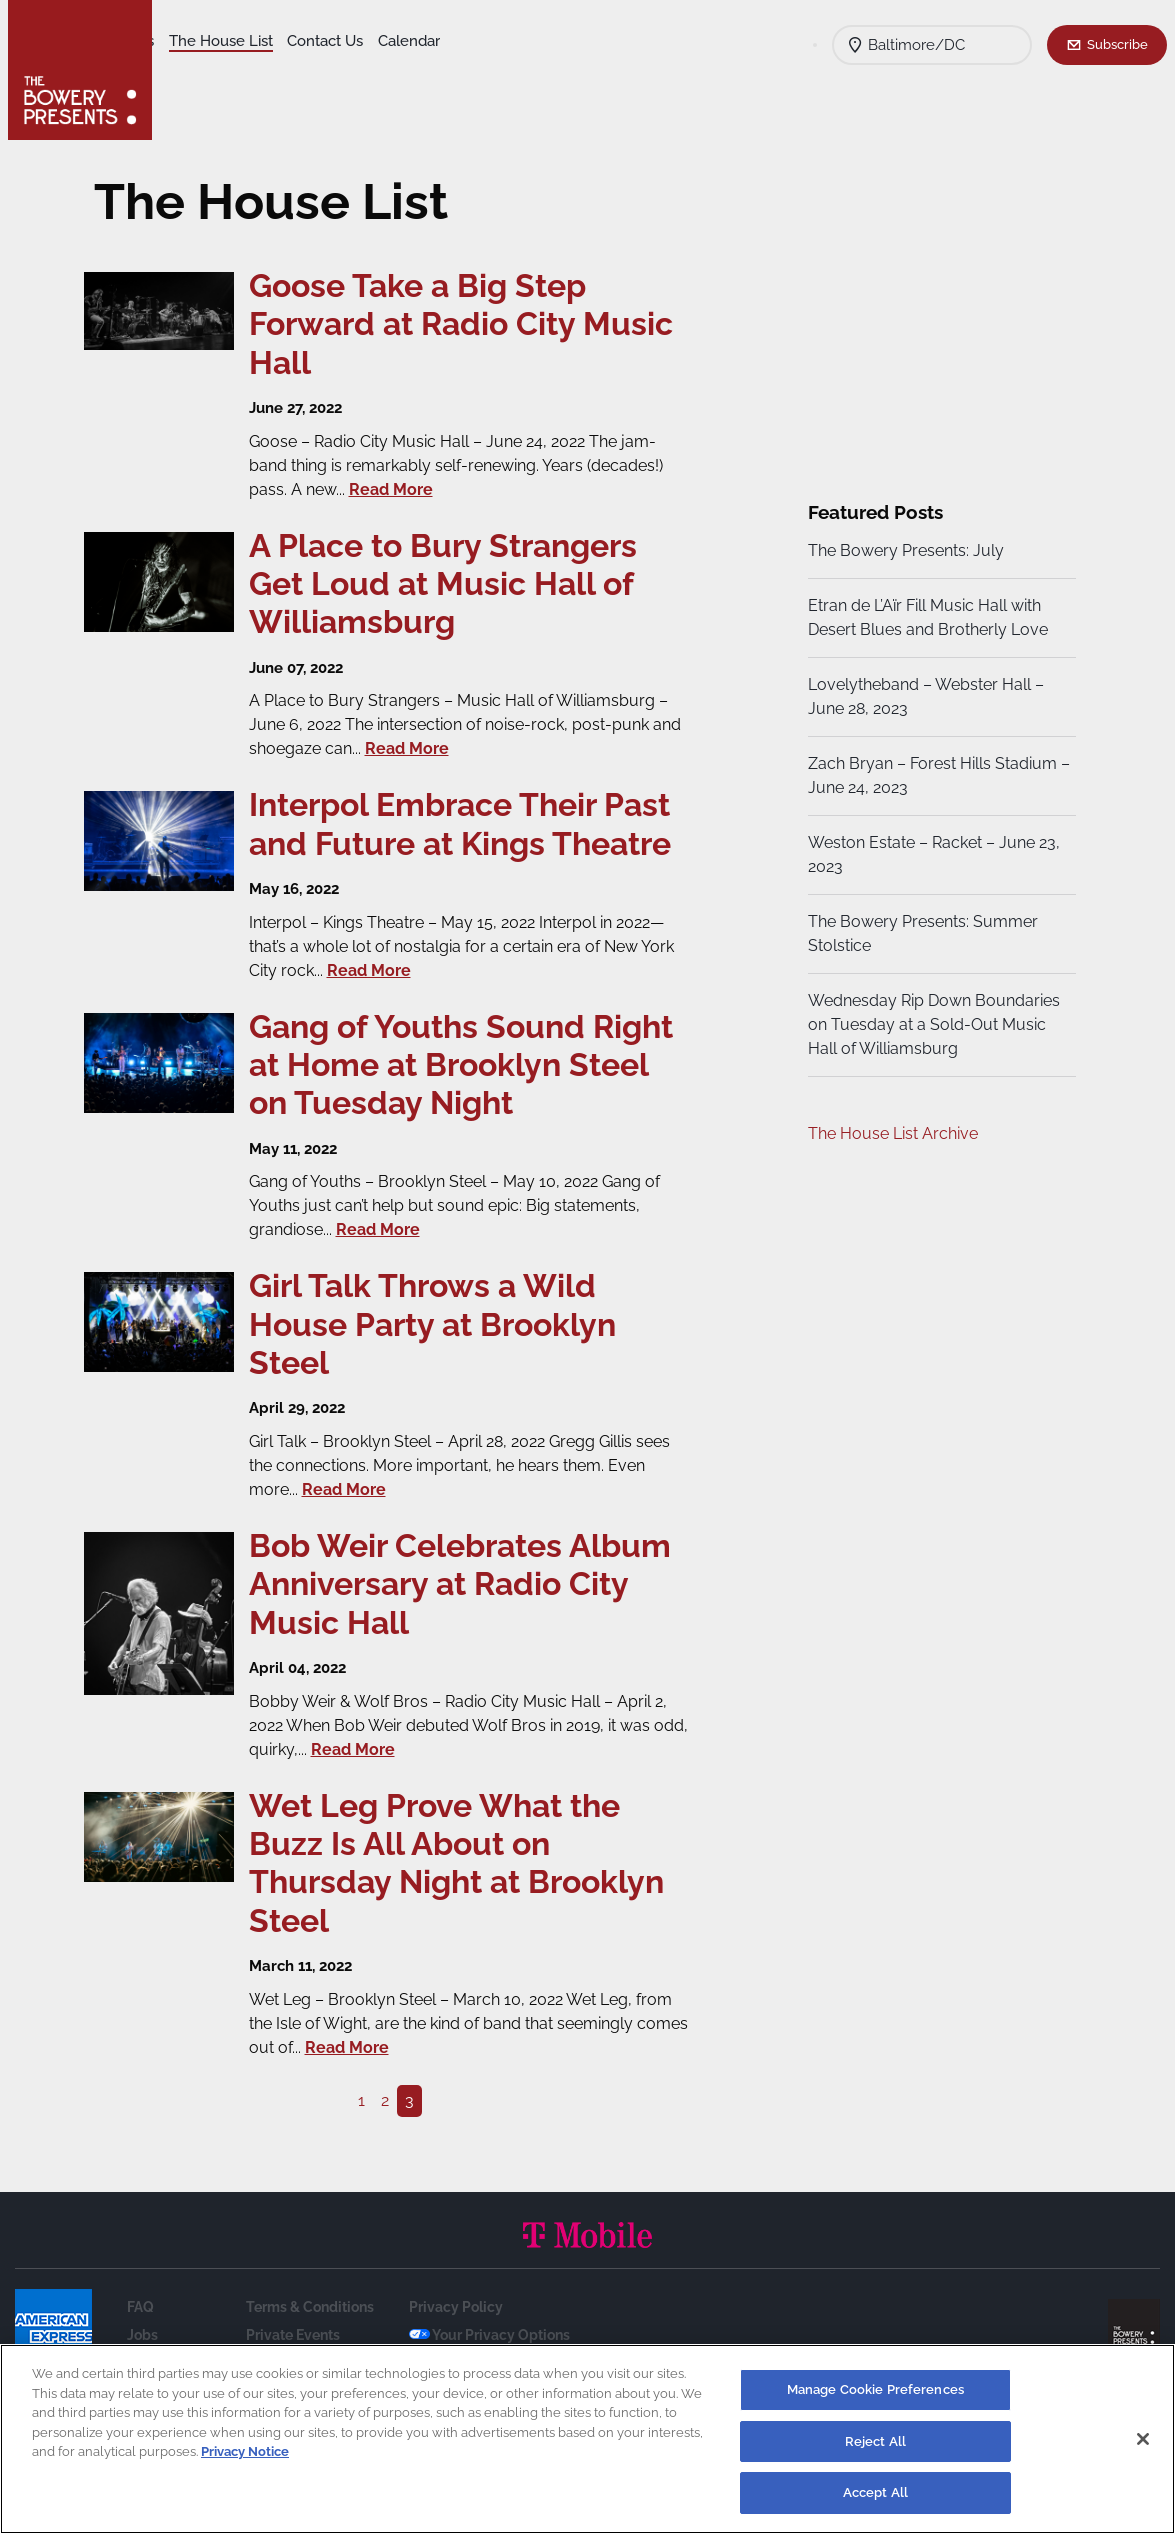 The image size is (1175, 2534). I want to click on Manage Cookie Preferences [Manage Cookie Preferences, Opens the preference center dialog], so click(875, 2389).